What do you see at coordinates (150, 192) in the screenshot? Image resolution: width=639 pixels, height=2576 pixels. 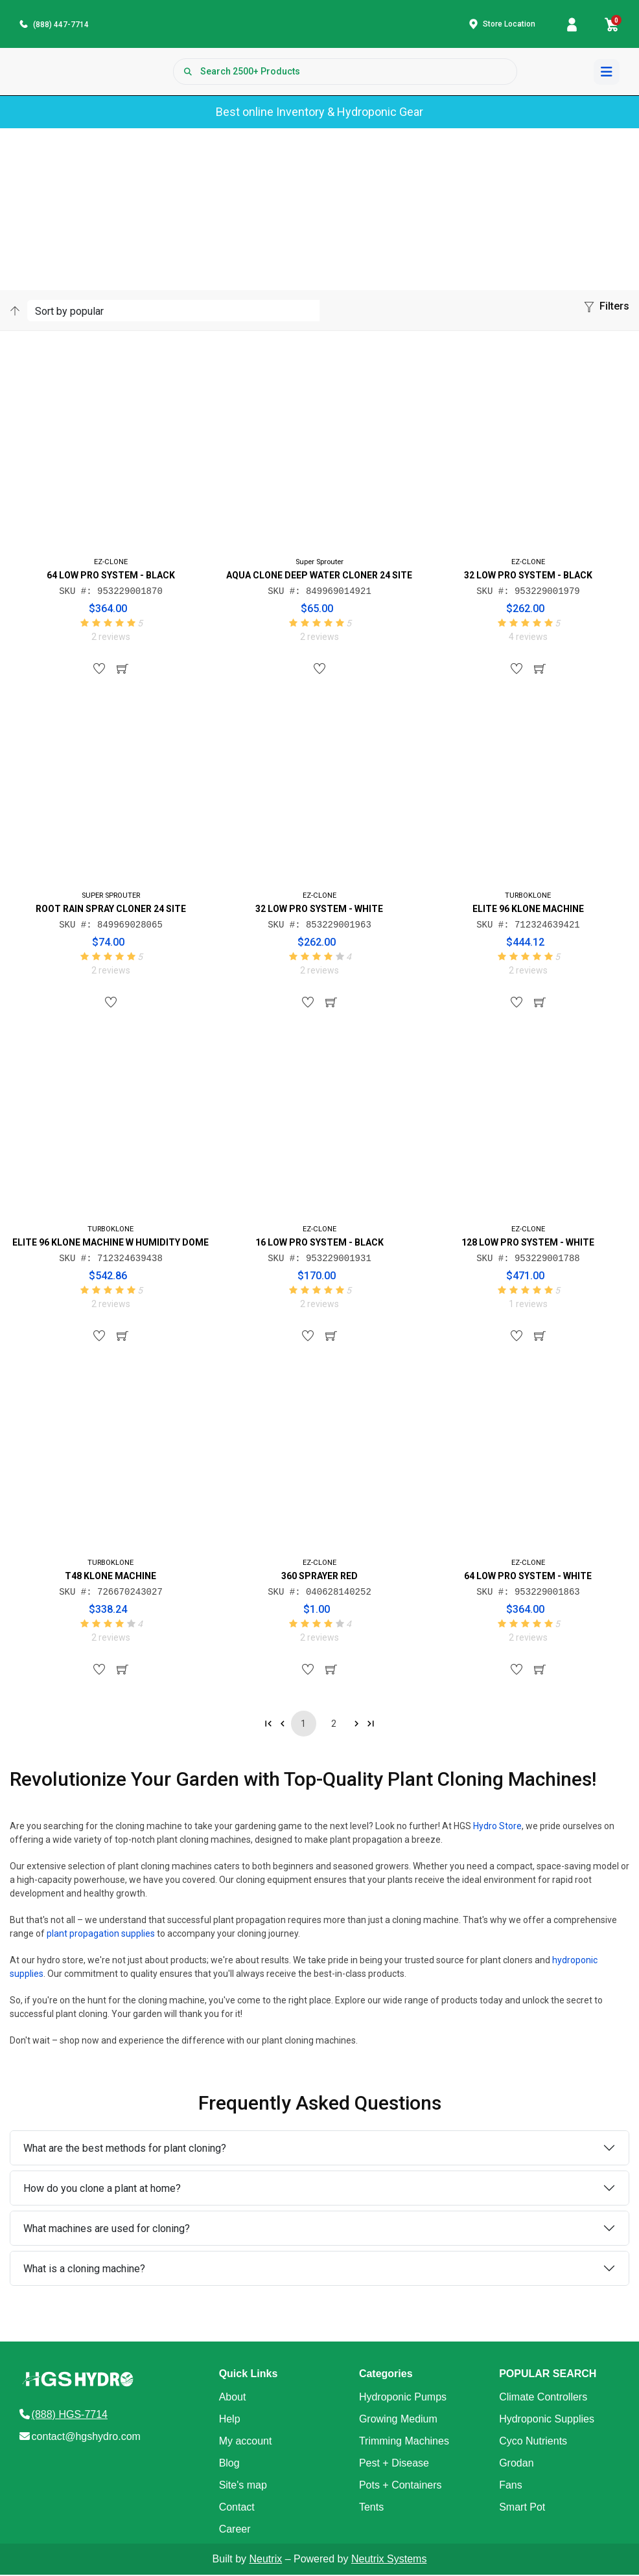 I see `Sub-Category` at bounding box center [150, 192].